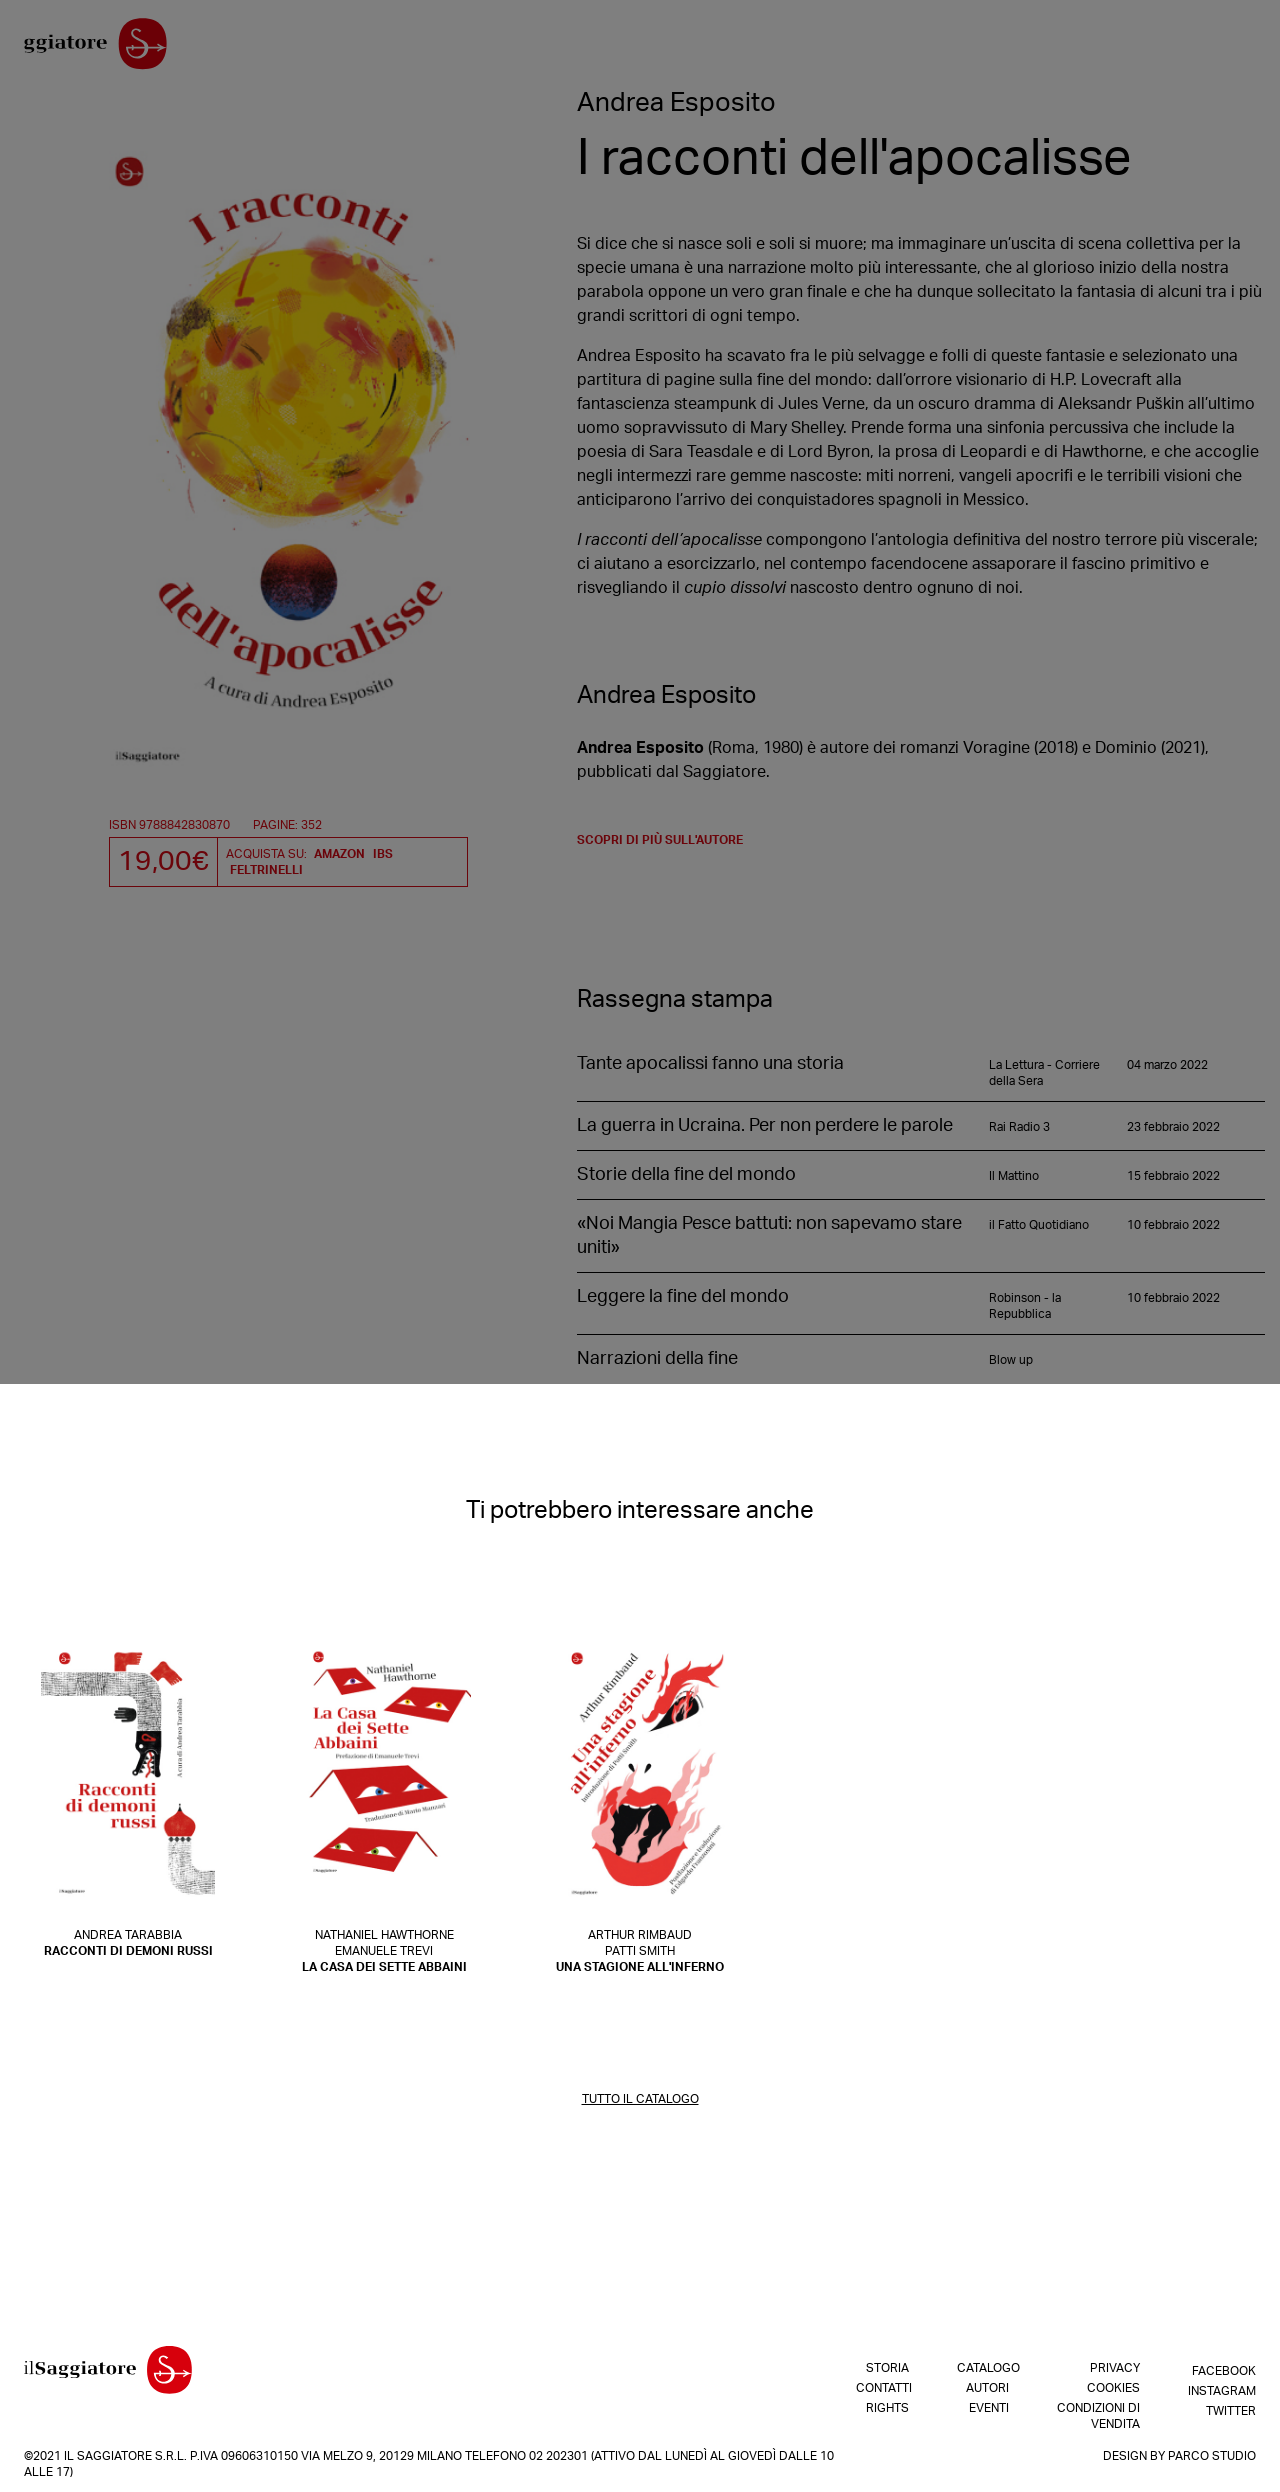  Describe the element at coordinates (871, 49) in the screenshot. I see `Shop` at that location.